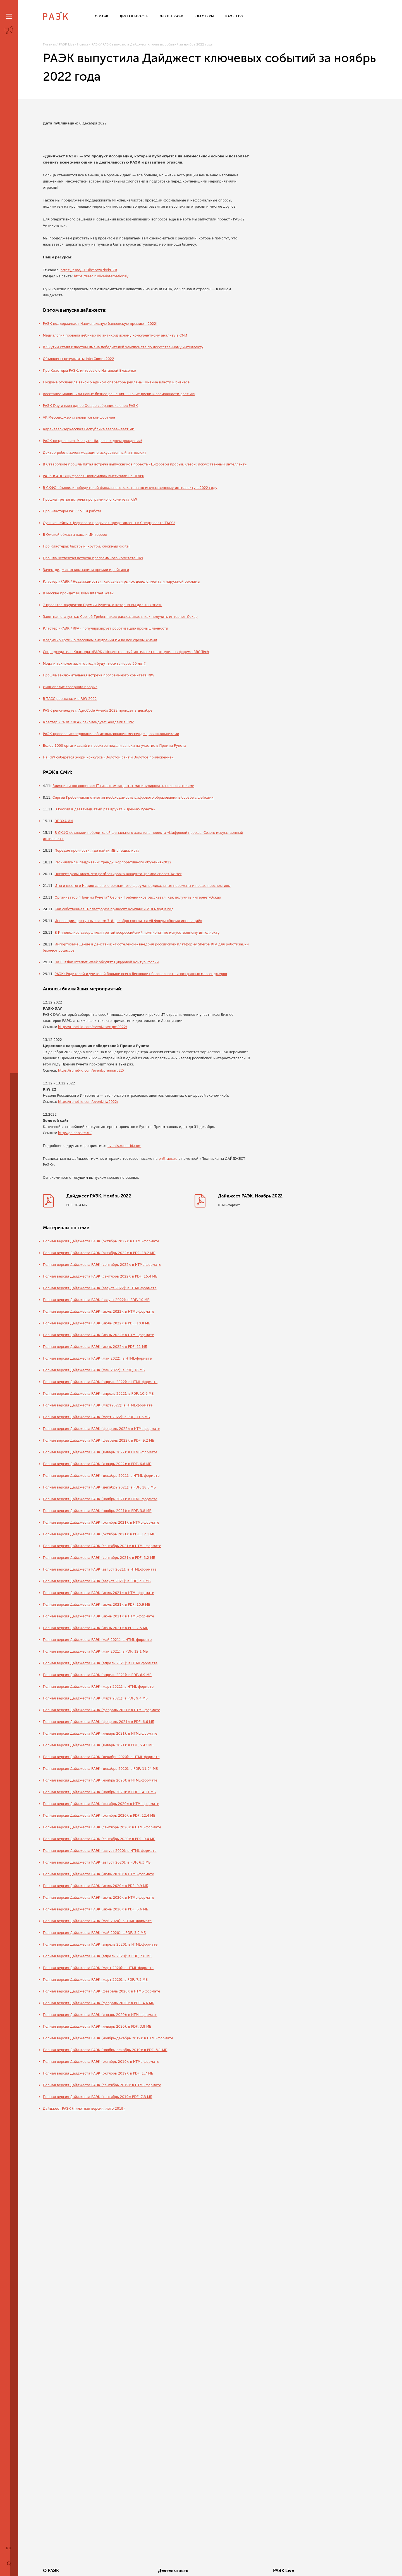  What do you see at coordinates (97, 710) in the screenshot?
I see `РАЭК рекомендует: AgroCode Awards 2022 пройдет в декабре` at bounding box center [97, 710].